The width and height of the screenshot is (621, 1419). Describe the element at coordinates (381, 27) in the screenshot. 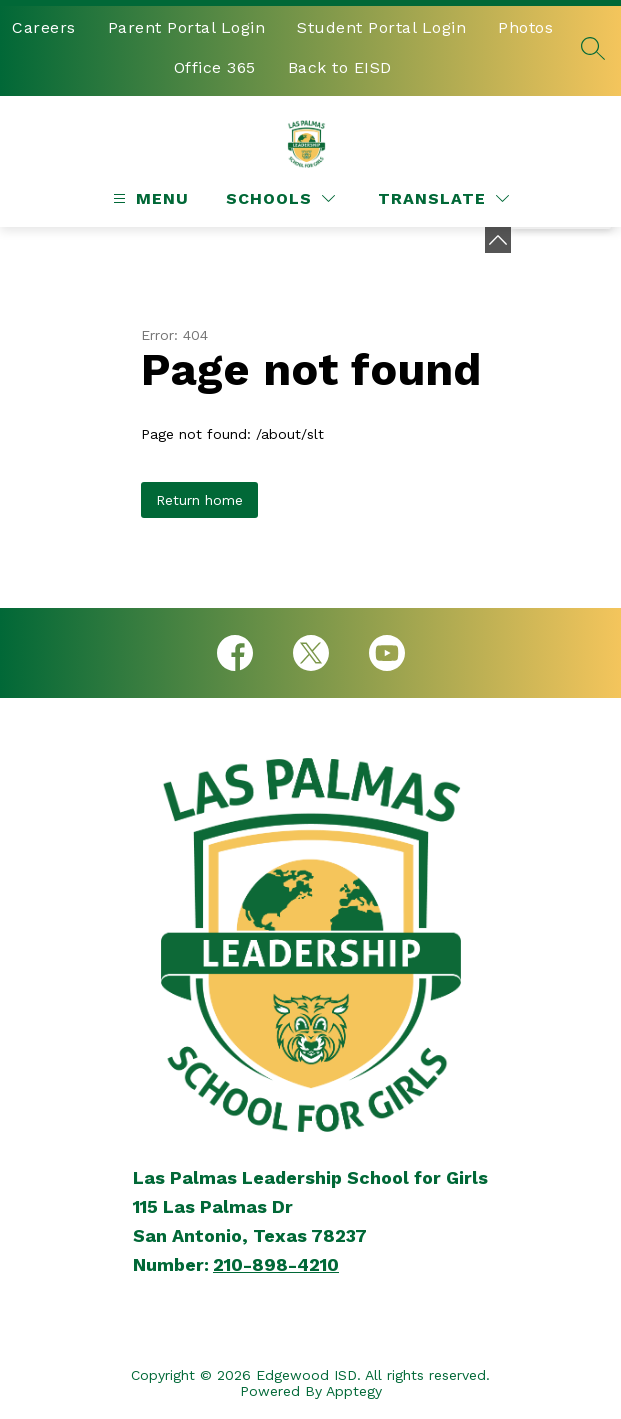

I see `Student Portal Login` at that location.